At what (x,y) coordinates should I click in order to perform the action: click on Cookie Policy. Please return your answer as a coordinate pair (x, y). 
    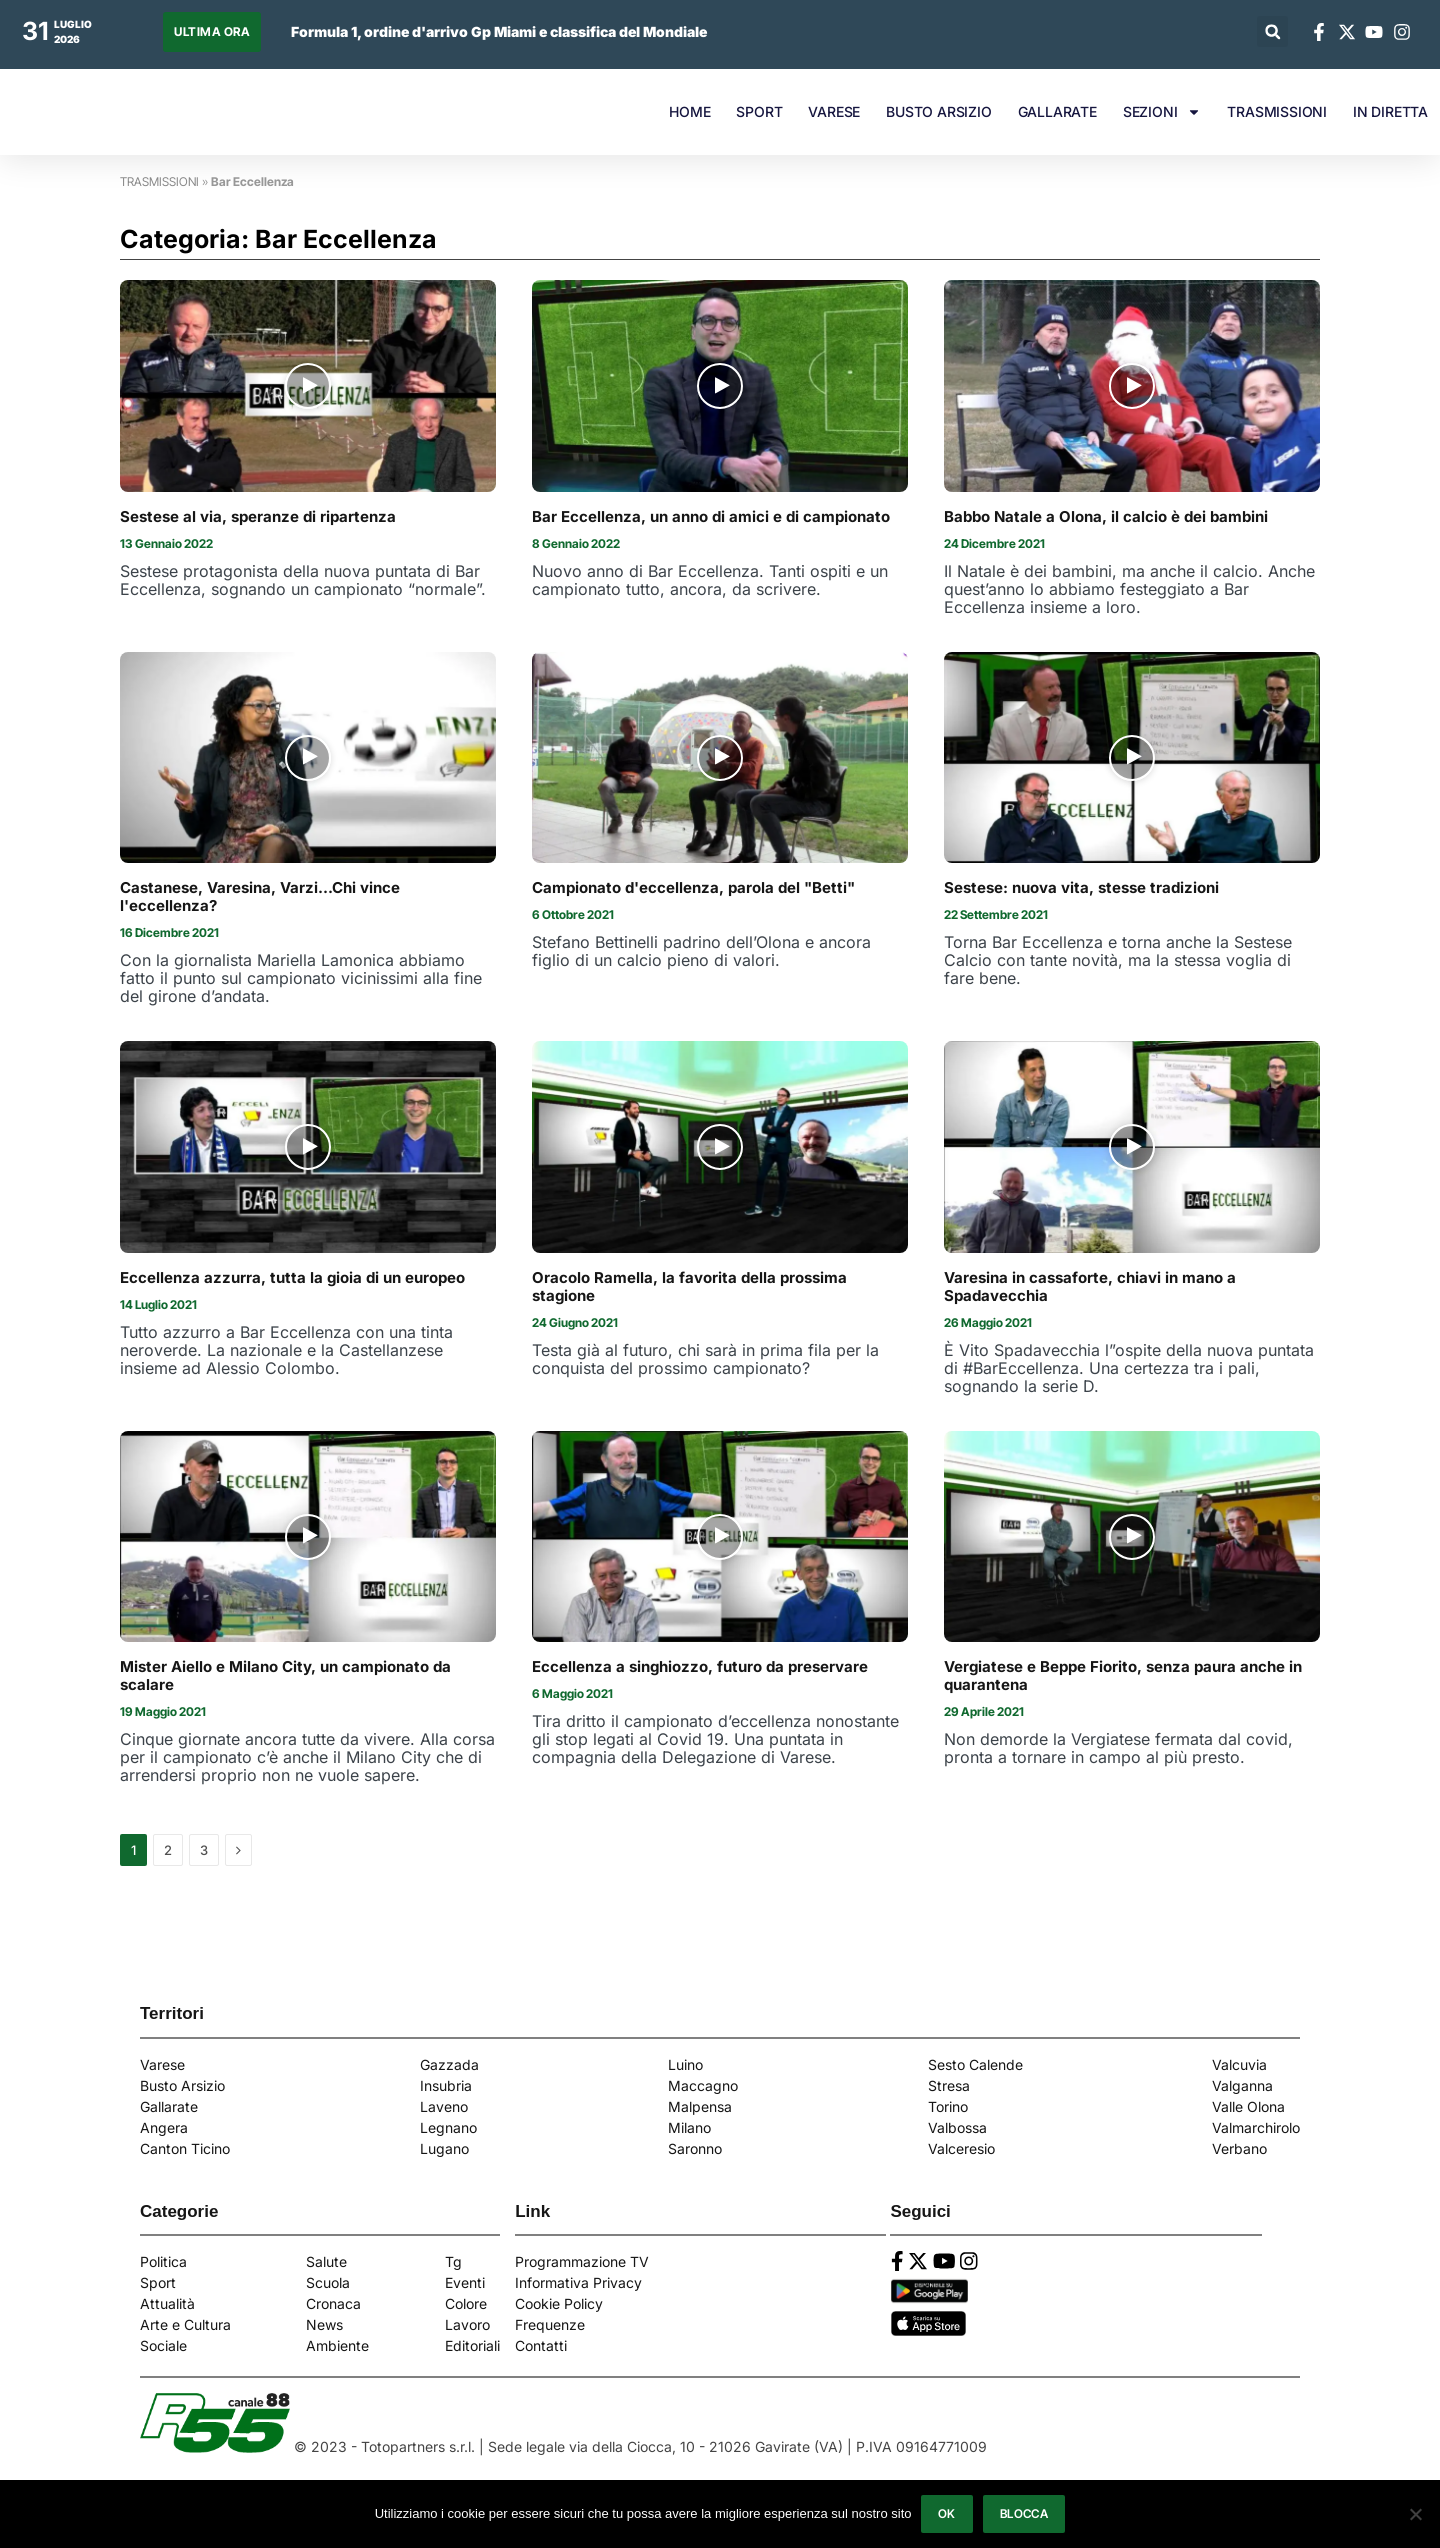
    Looking at the image, I should click on (559, 2303).